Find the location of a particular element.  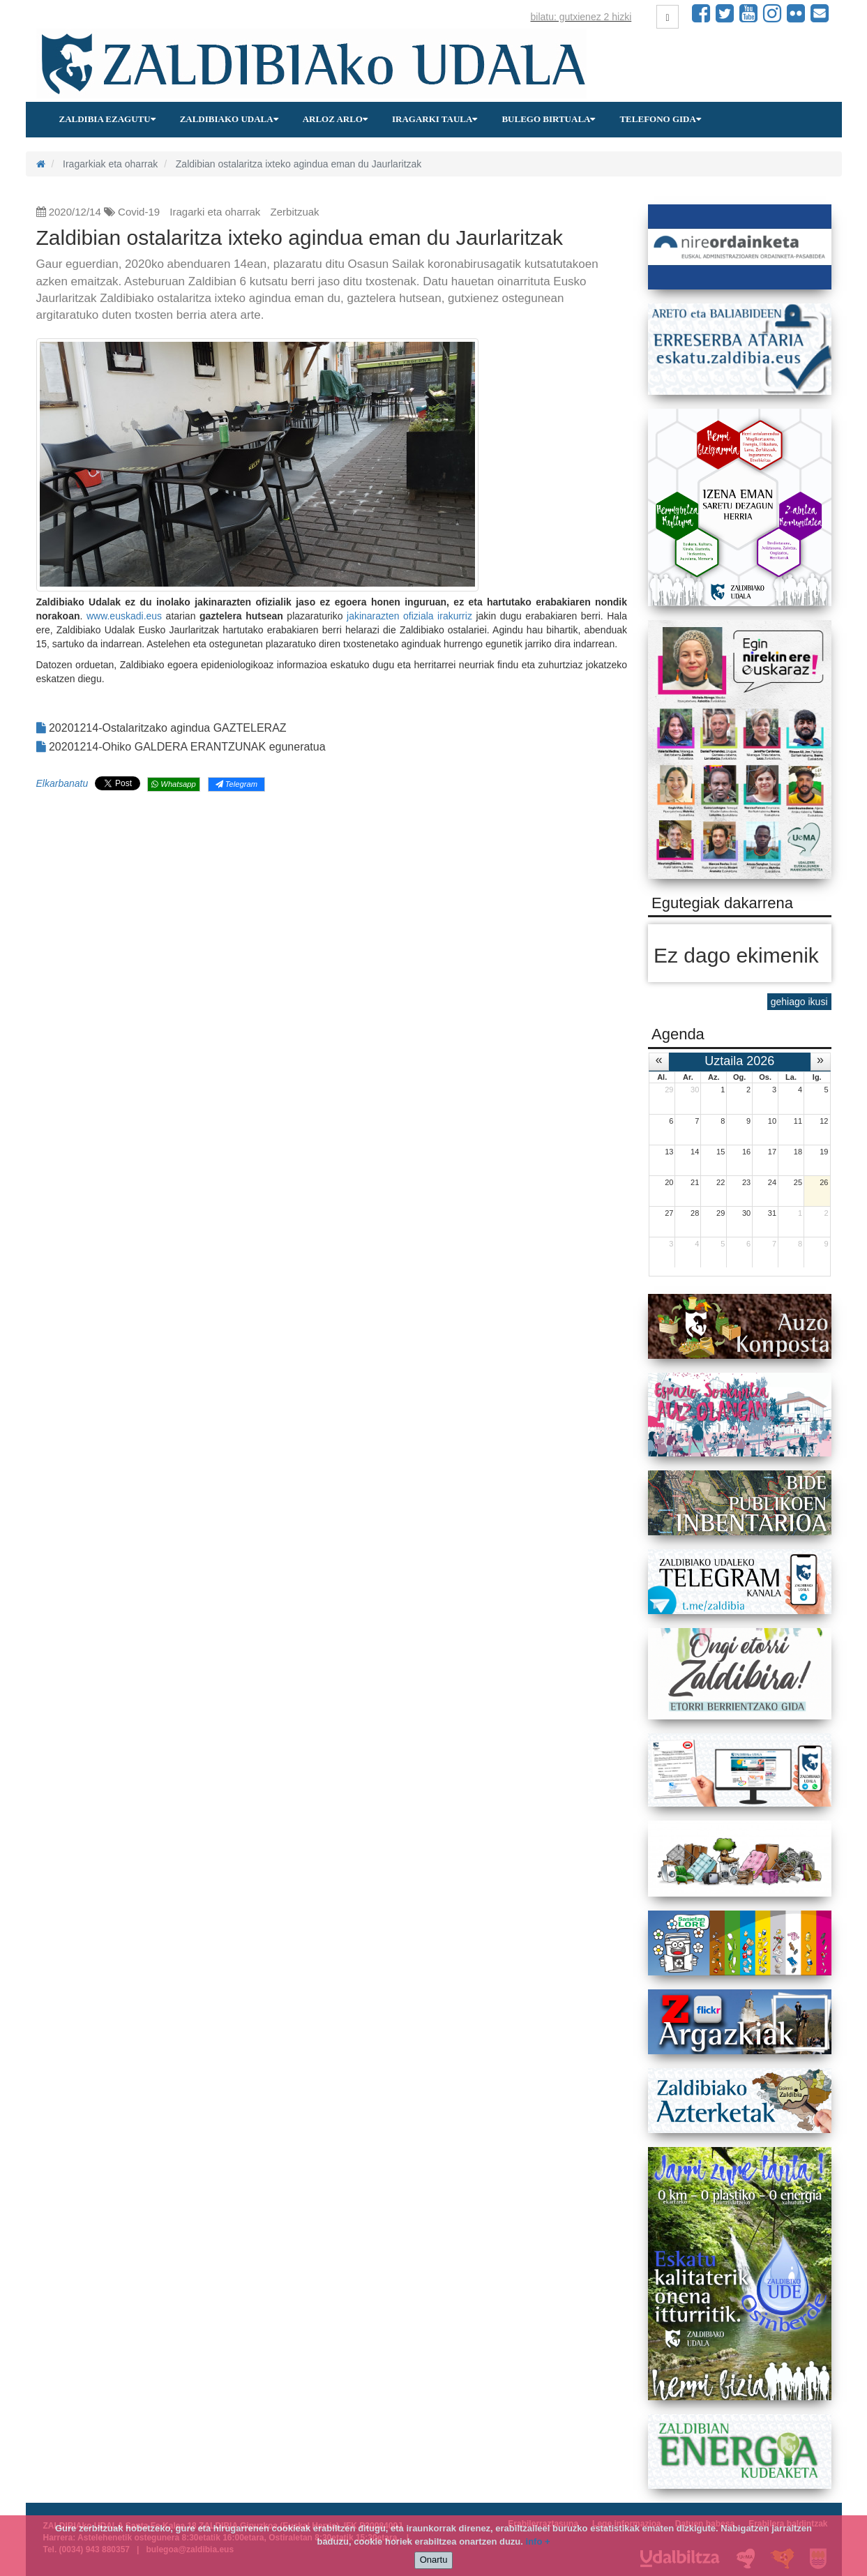

Elkarbanatu is located at coordinates (62, 783).